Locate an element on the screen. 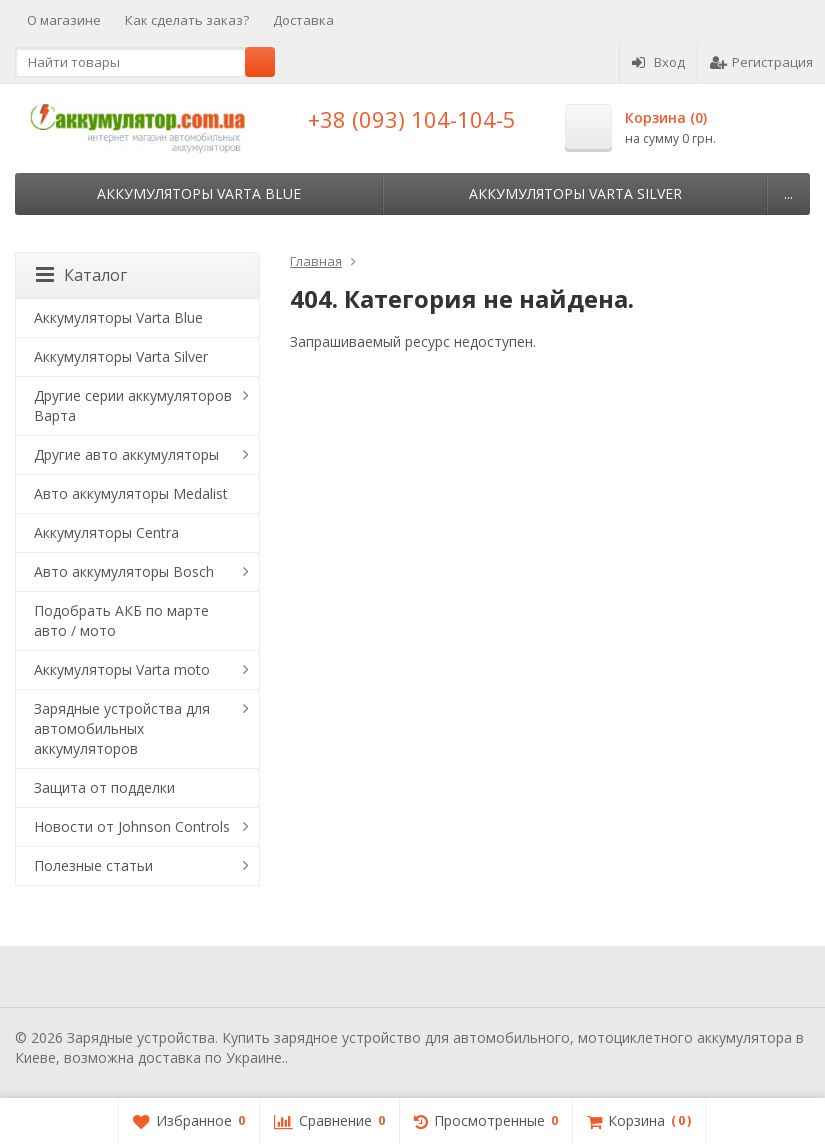 The width and height of the screenshot is (825, 1144). Аккумуляторы Varta Silver is located at coordinates (575, 193).